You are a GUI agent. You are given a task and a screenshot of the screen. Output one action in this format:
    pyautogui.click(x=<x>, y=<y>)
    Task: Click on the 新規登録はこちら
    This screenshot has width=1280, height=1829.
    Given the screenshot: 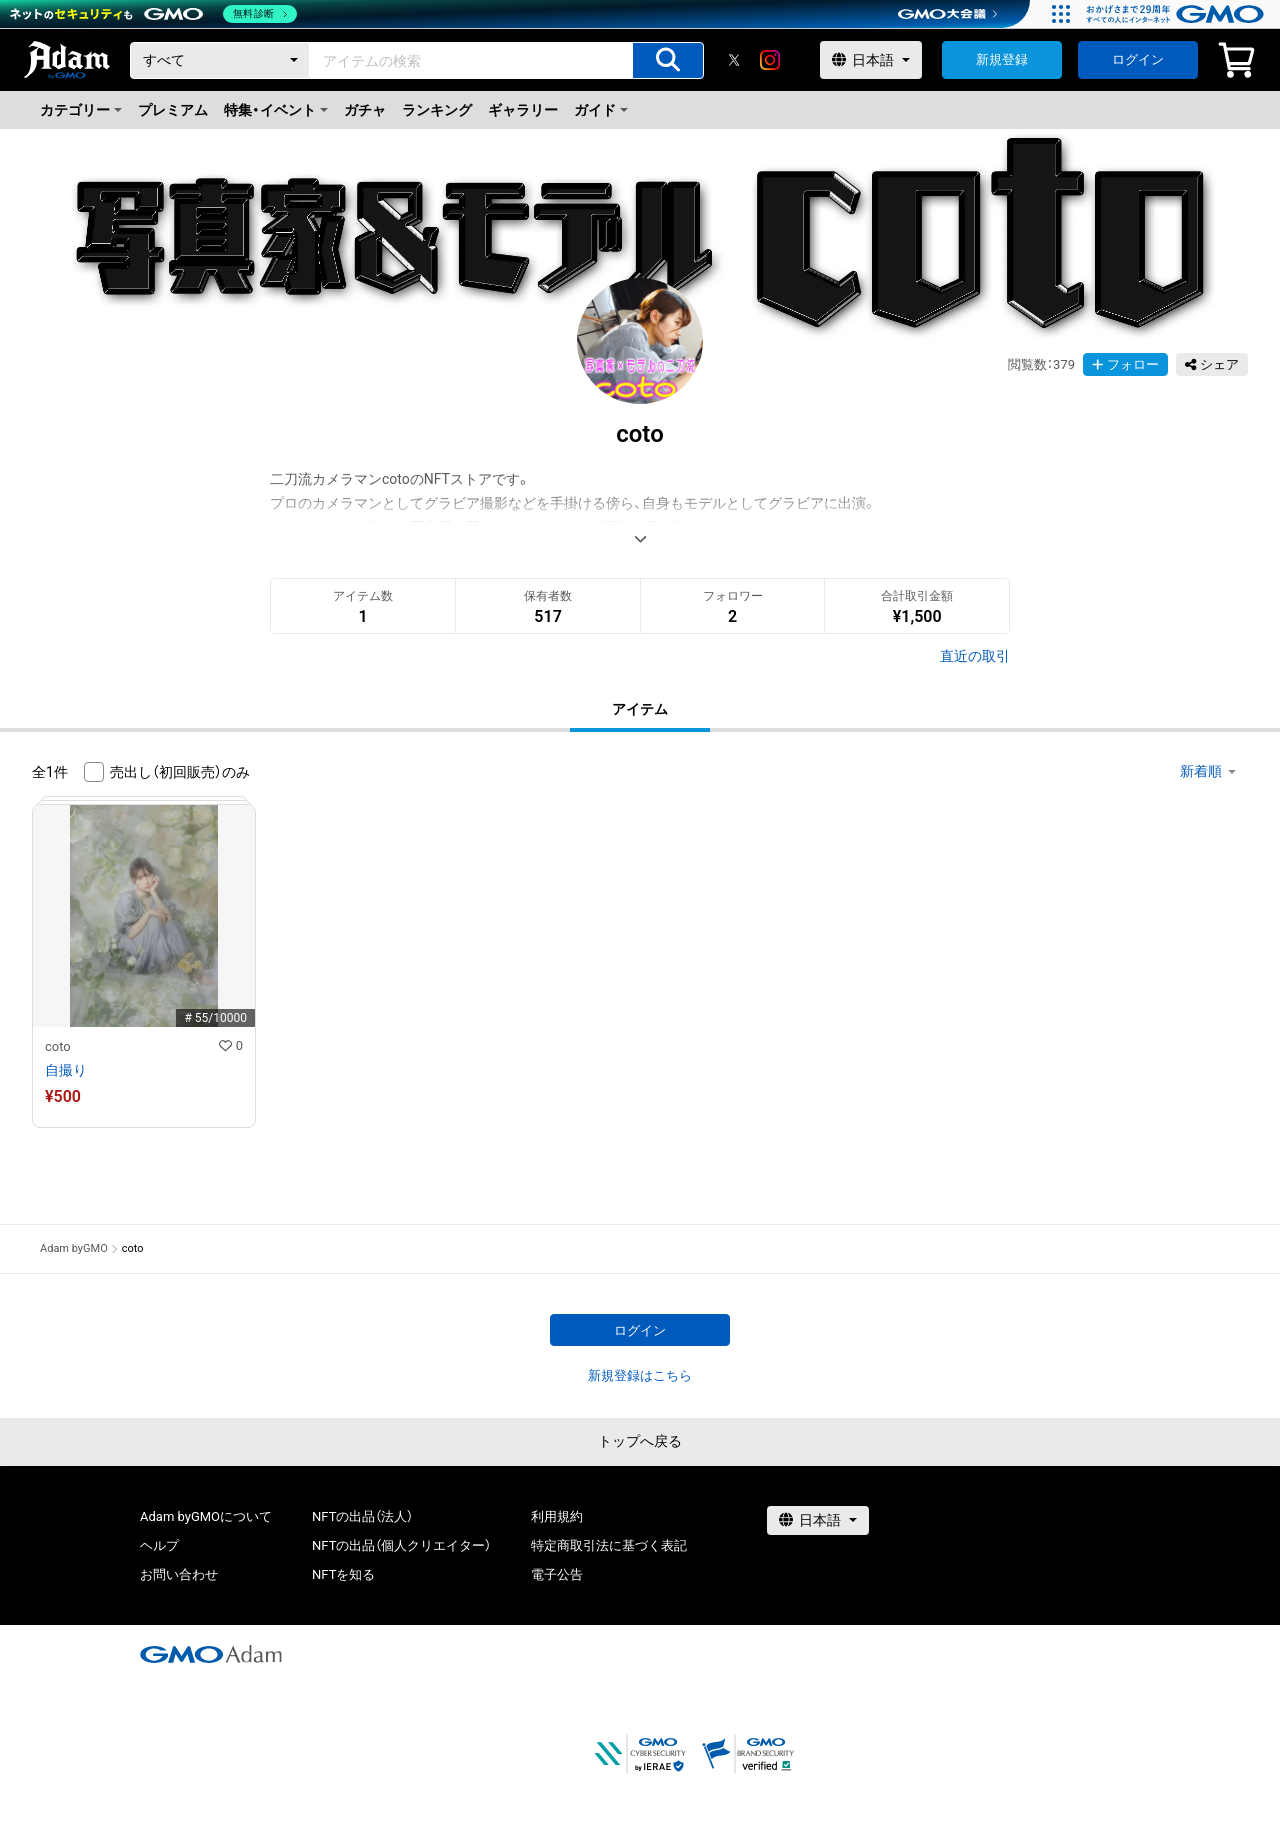 What is the action you would take?
    pyautogui.click(x=640, y=1375)
    